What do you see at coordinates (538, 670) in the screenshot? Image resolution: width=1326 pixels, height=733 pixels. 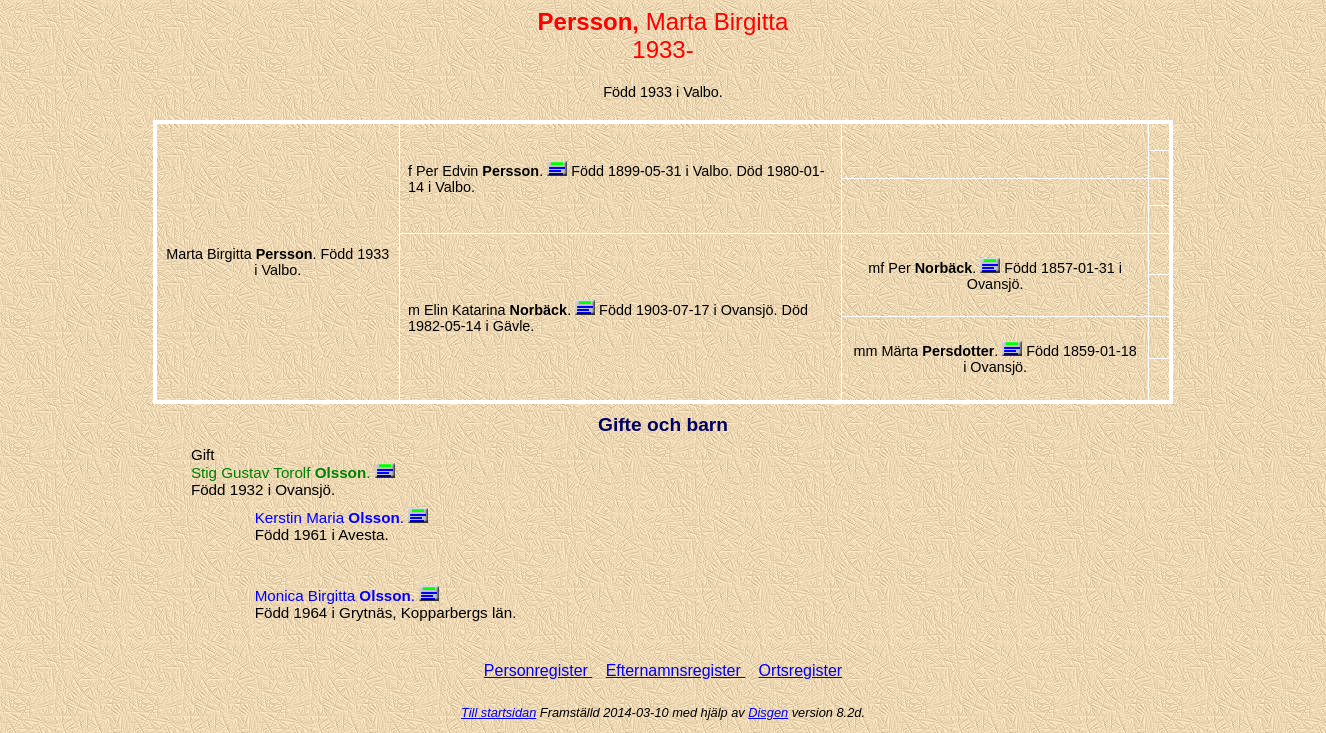 I see `Personregister` at bounding box center [538, 670].